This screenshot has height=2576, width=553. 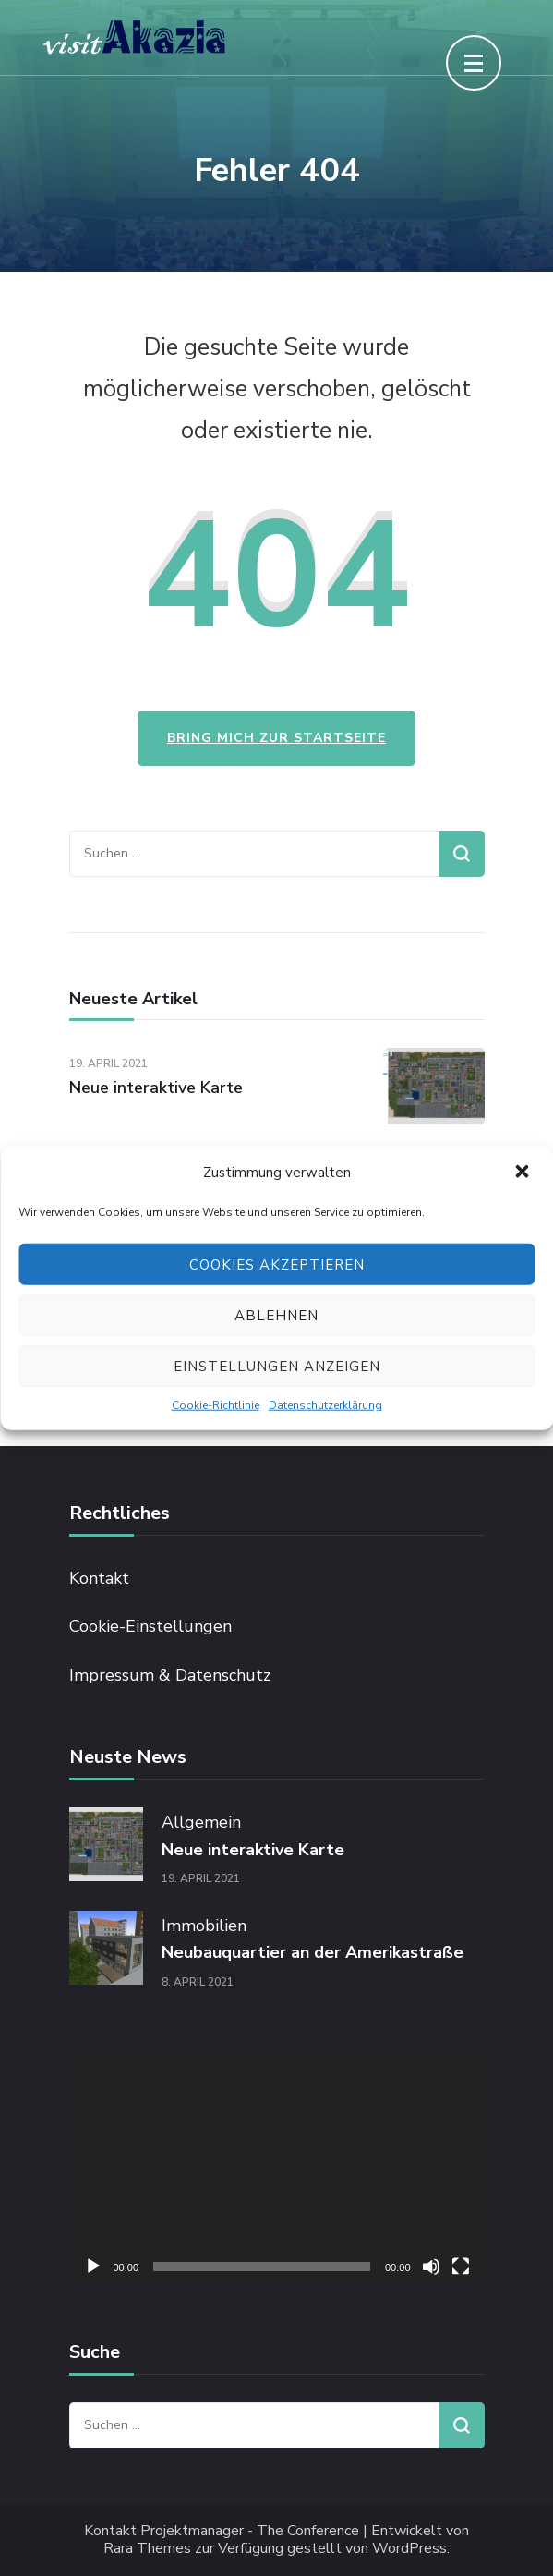 I want to click on Kontakt Projektmanager, so click(x=164, y=2531).